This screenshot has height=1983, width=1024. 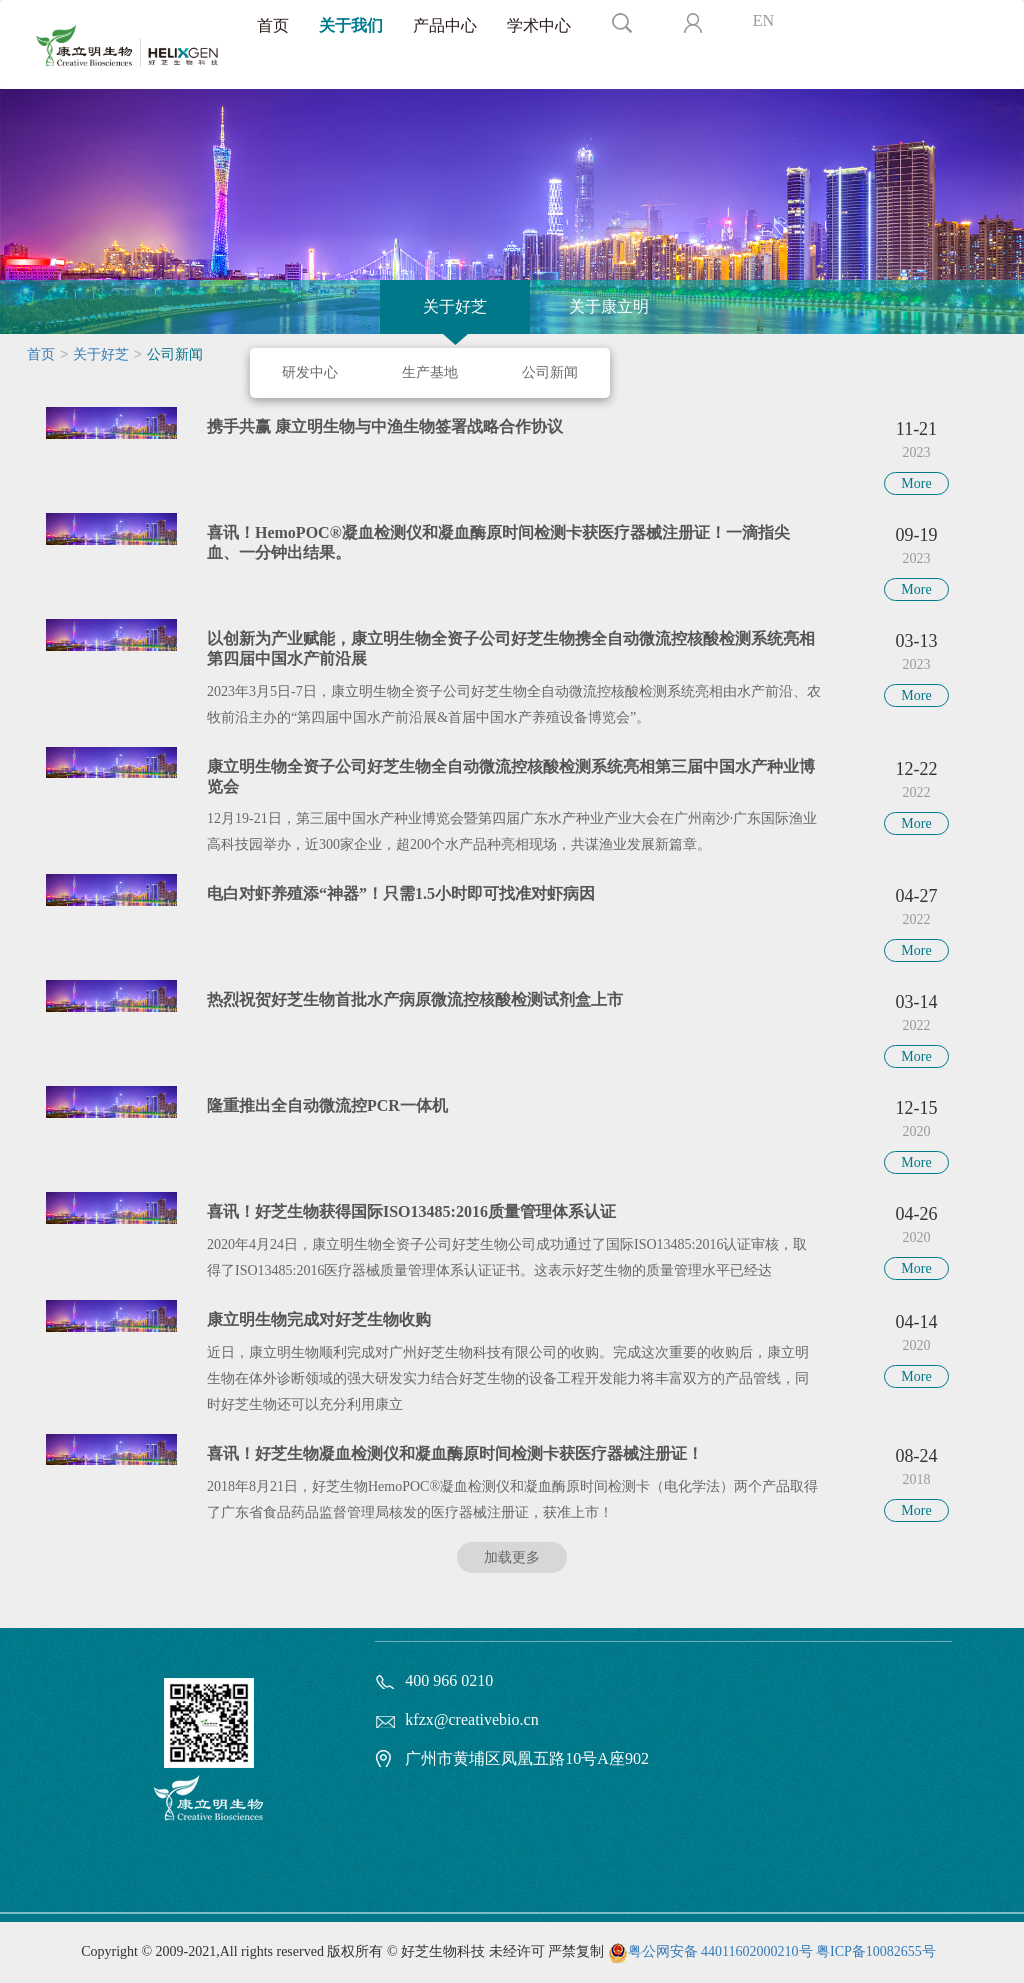 I want to click on 公司新闻, so click(x=550, y=372).